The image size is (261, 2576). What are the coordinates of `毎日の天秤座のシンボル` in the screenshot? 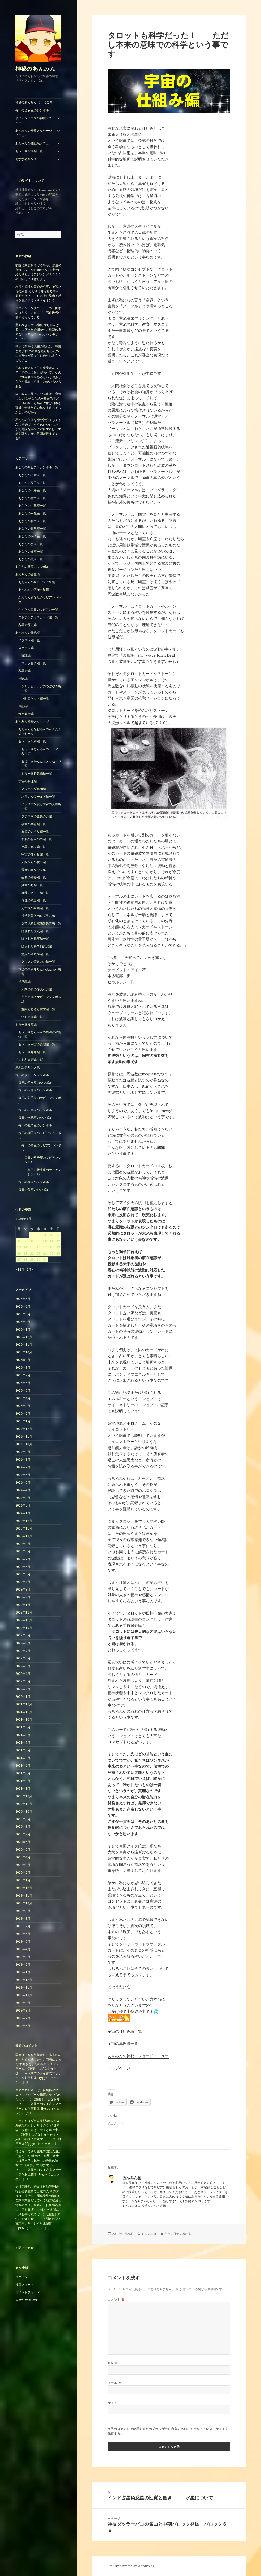 It's located at (35, 1090).